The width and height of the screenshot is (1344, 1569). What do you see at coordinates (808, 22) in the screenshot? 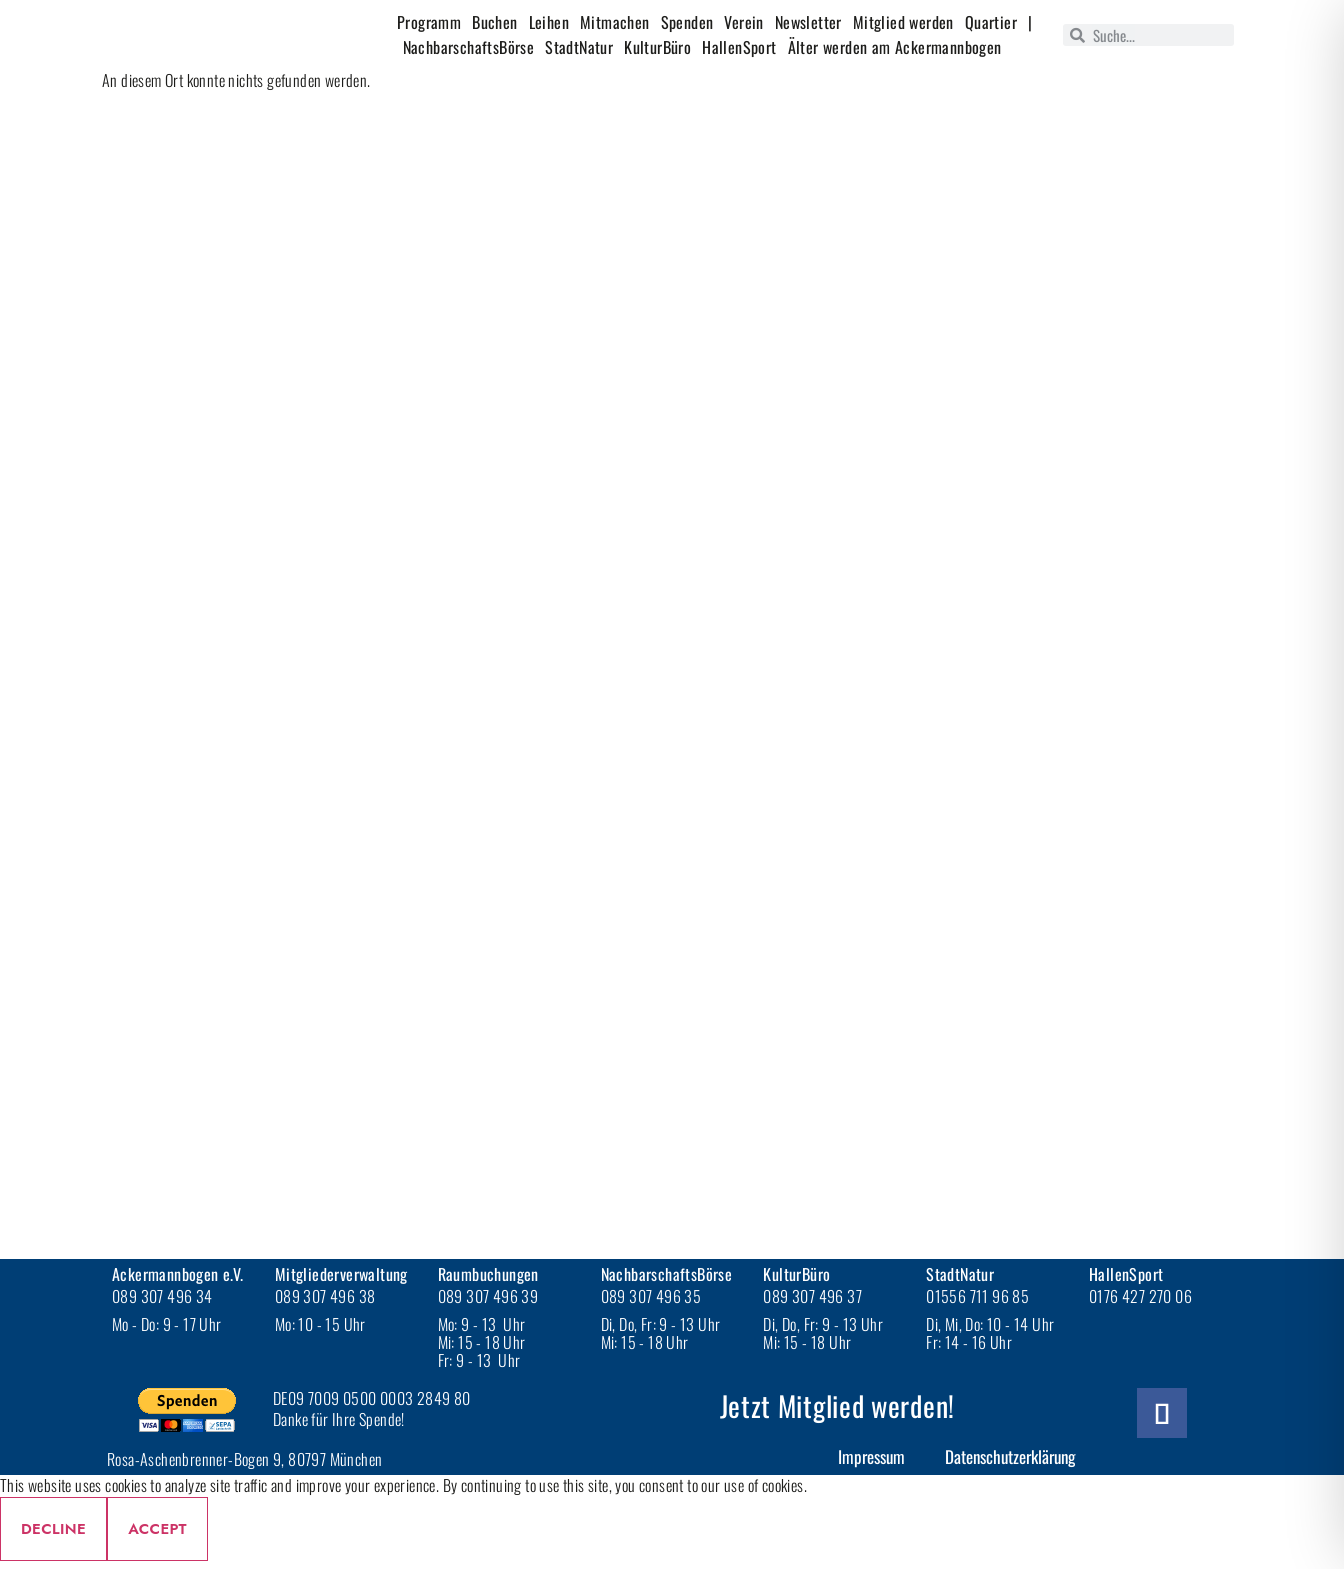
I see `Newsletter` at bounding box center [808, 22].